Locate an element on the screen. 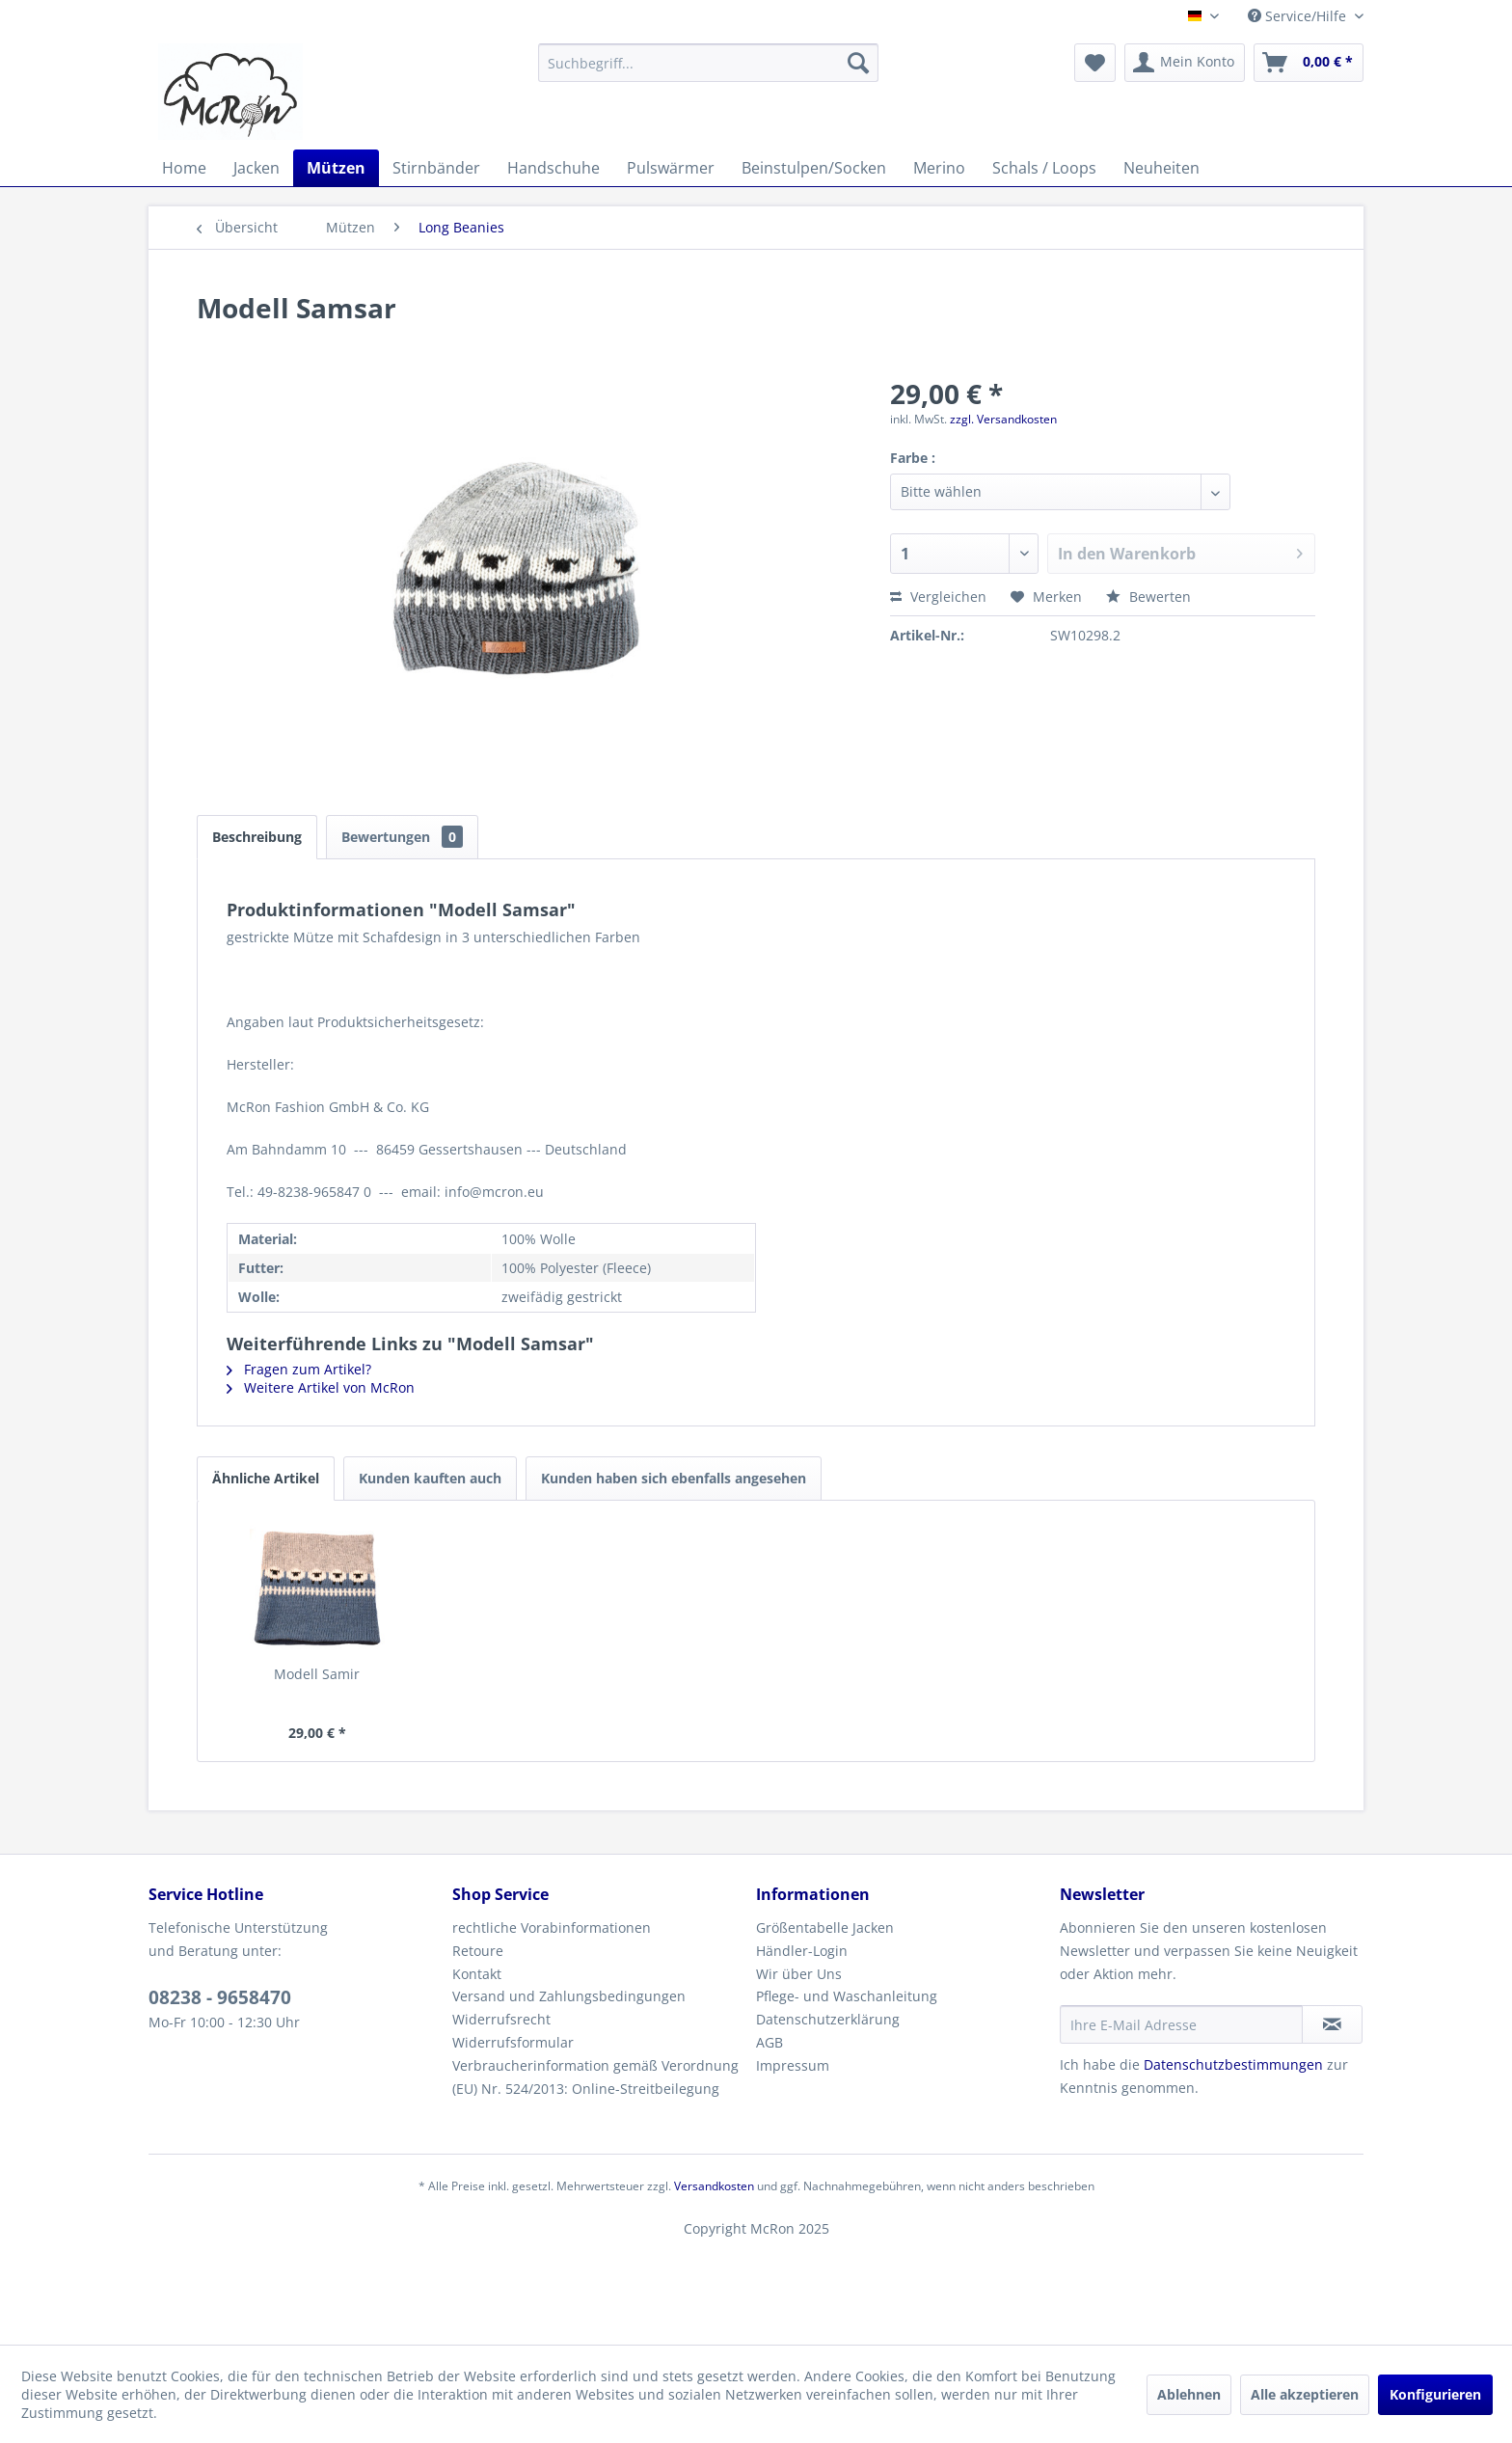 This screenshot has width=1512, height=2443. rechtliche Vorabinformationen is located at coordinates (551, 1927).